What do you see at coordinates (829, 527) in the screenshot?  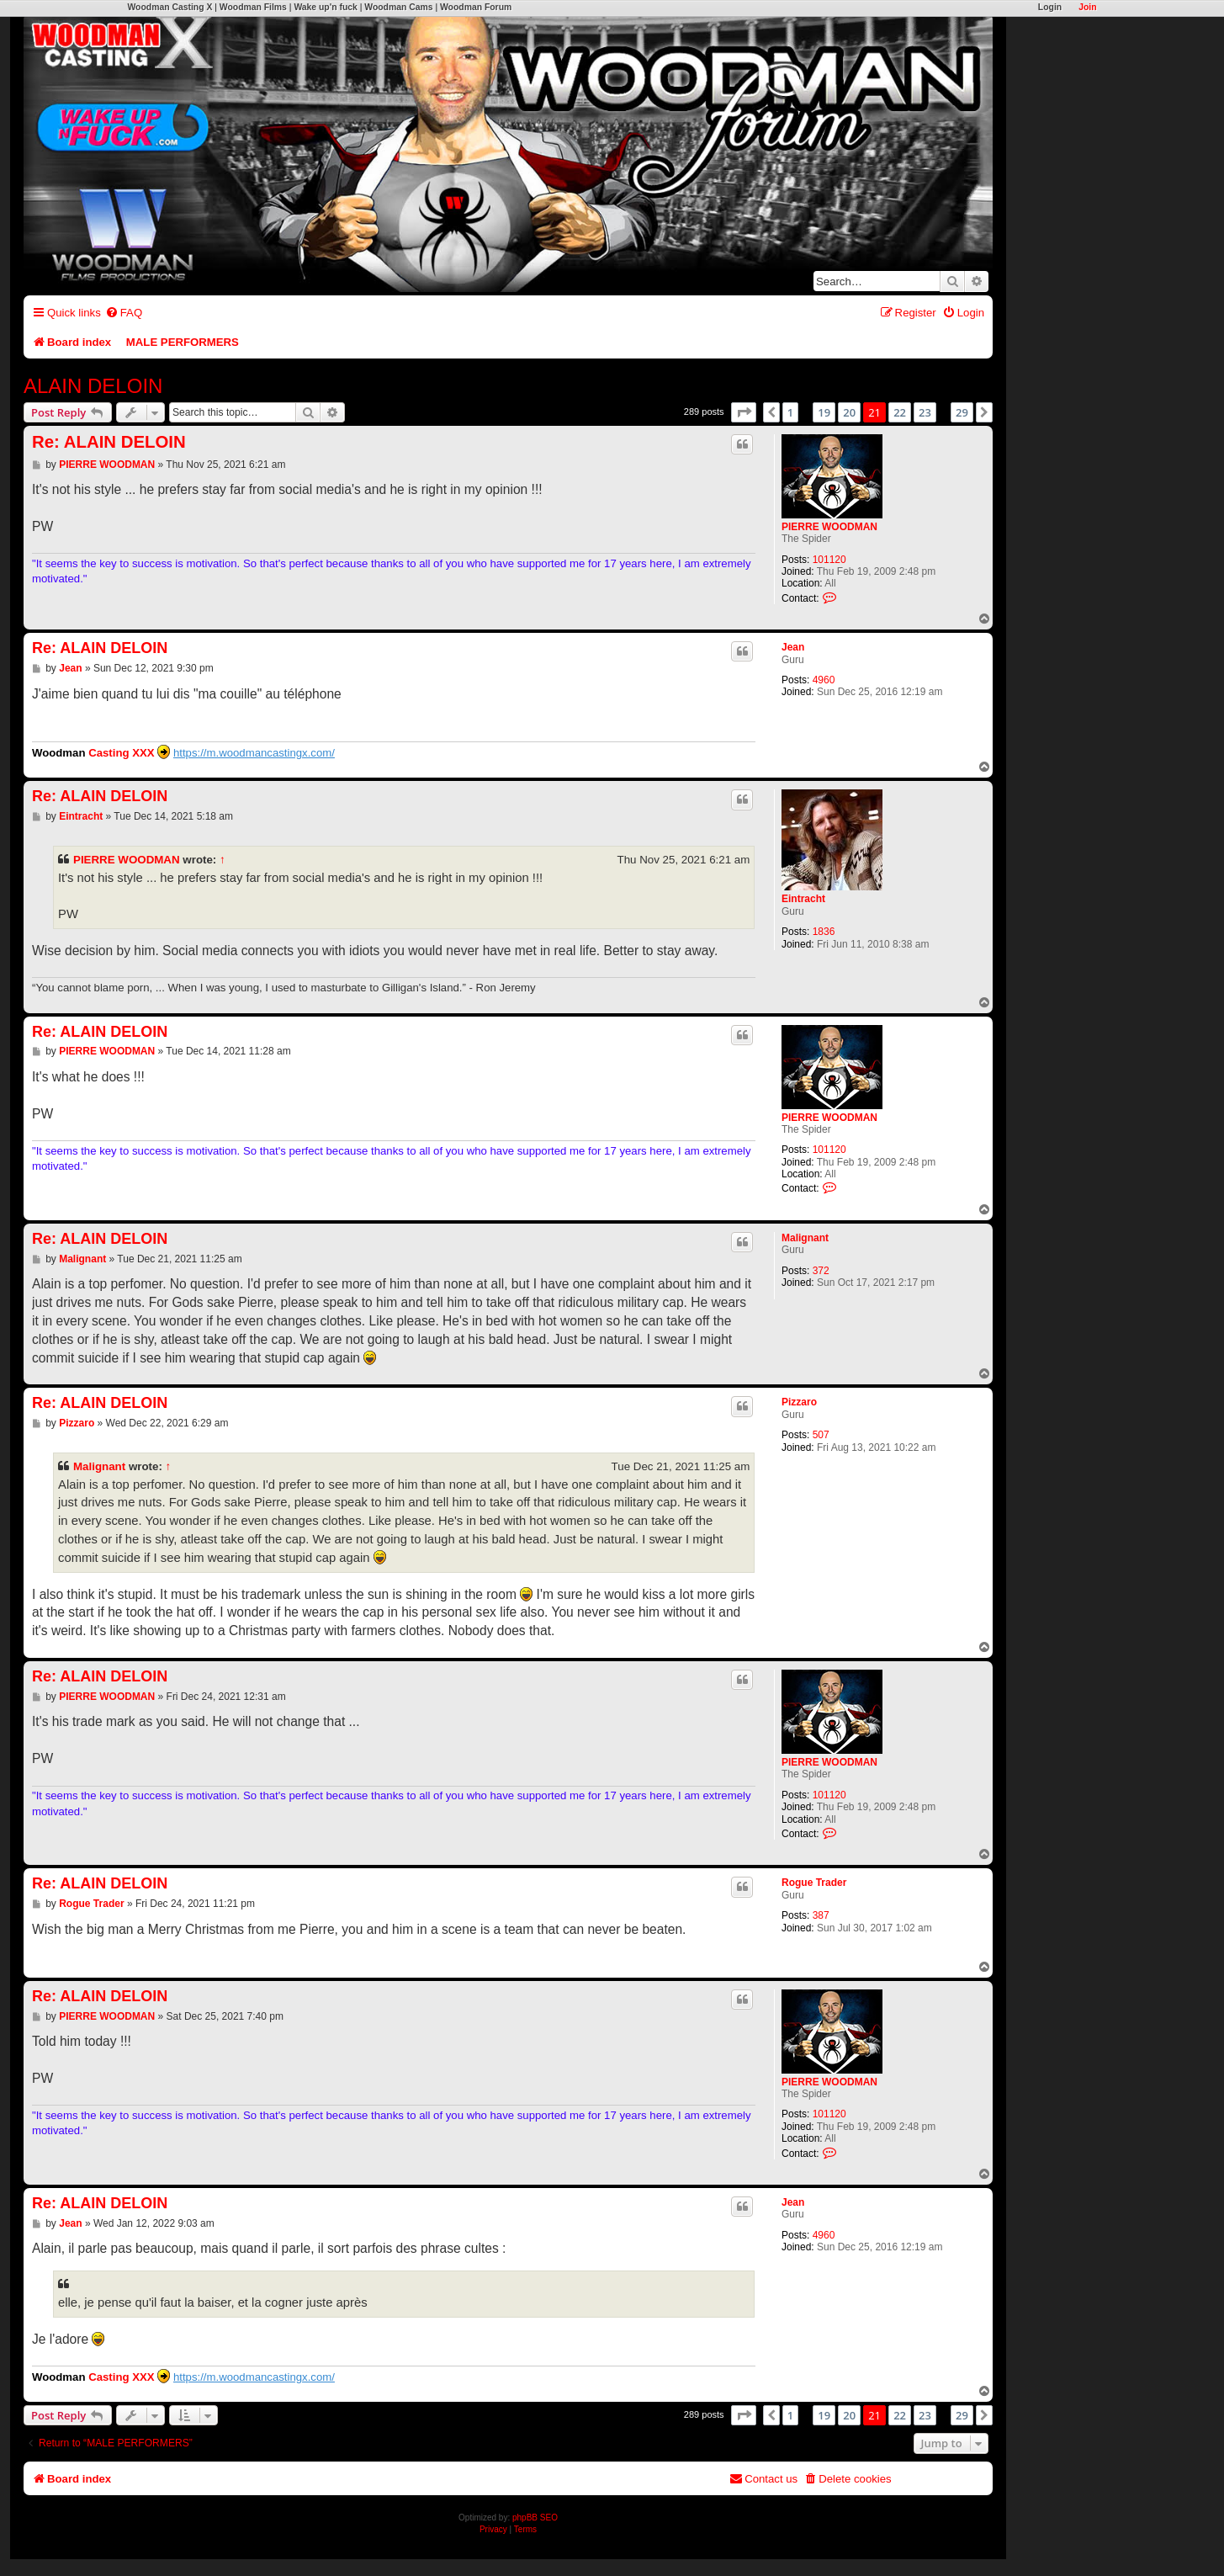 I see `PIERRE WOODMAN` at bounding box center [829, 527].